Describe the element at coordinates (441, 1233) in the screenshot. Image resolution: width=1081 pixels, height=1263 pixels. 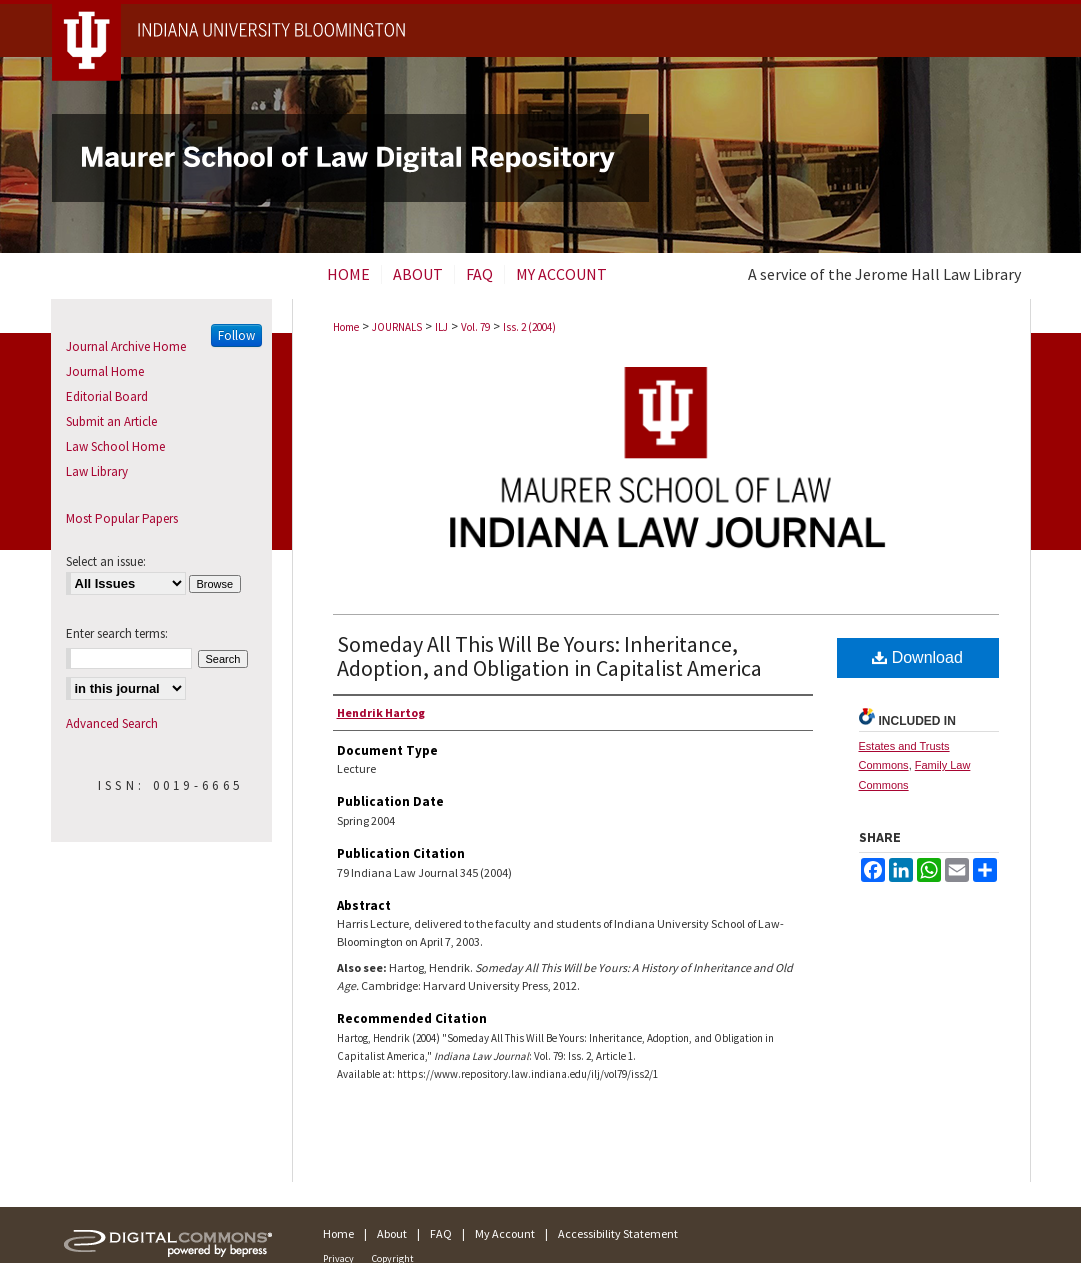
I see `FAQ` at that location.